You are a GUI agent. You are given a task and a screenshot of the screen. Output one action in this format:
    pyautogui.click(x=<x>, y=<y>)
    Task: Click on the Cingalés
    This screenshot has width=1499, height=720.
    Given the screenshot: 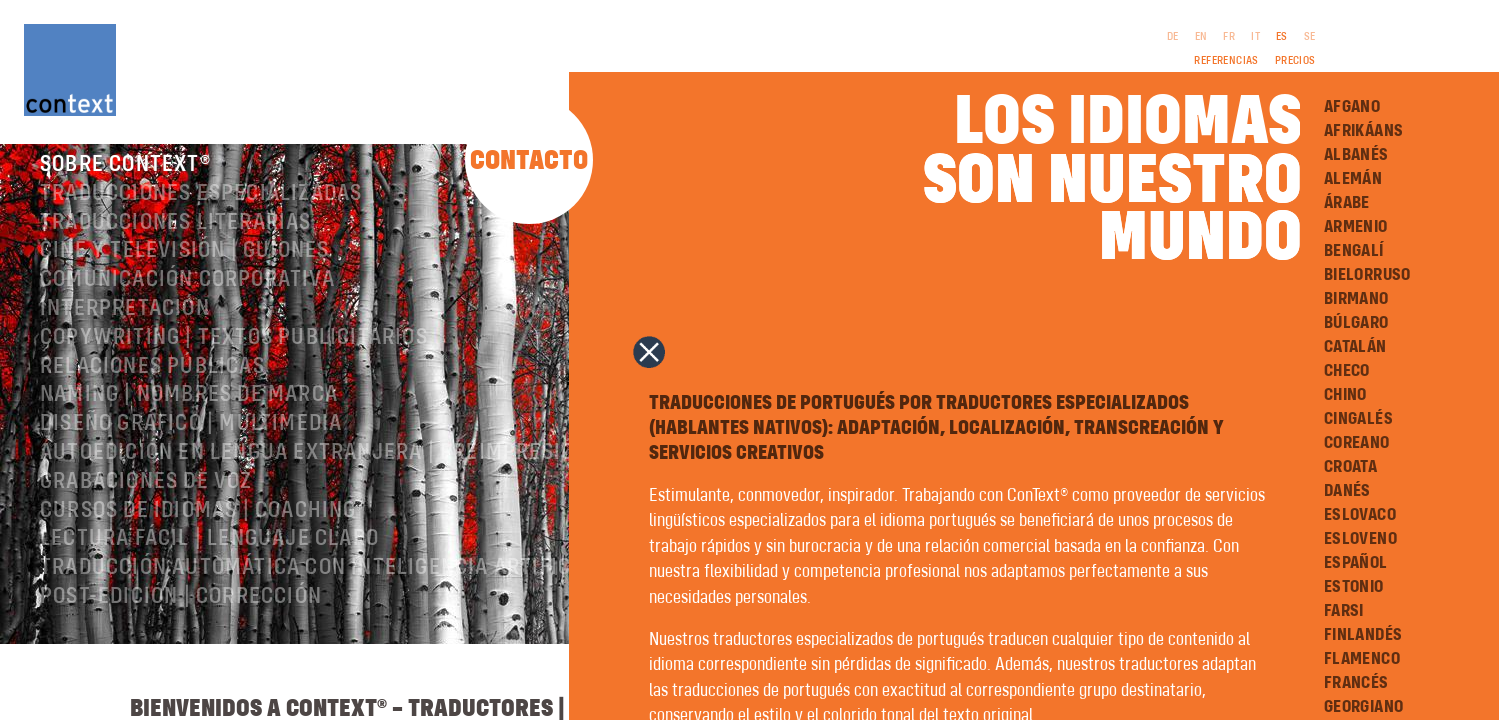 What is the action you would take?
    pyautogui.click(x=1358, y=419)
    